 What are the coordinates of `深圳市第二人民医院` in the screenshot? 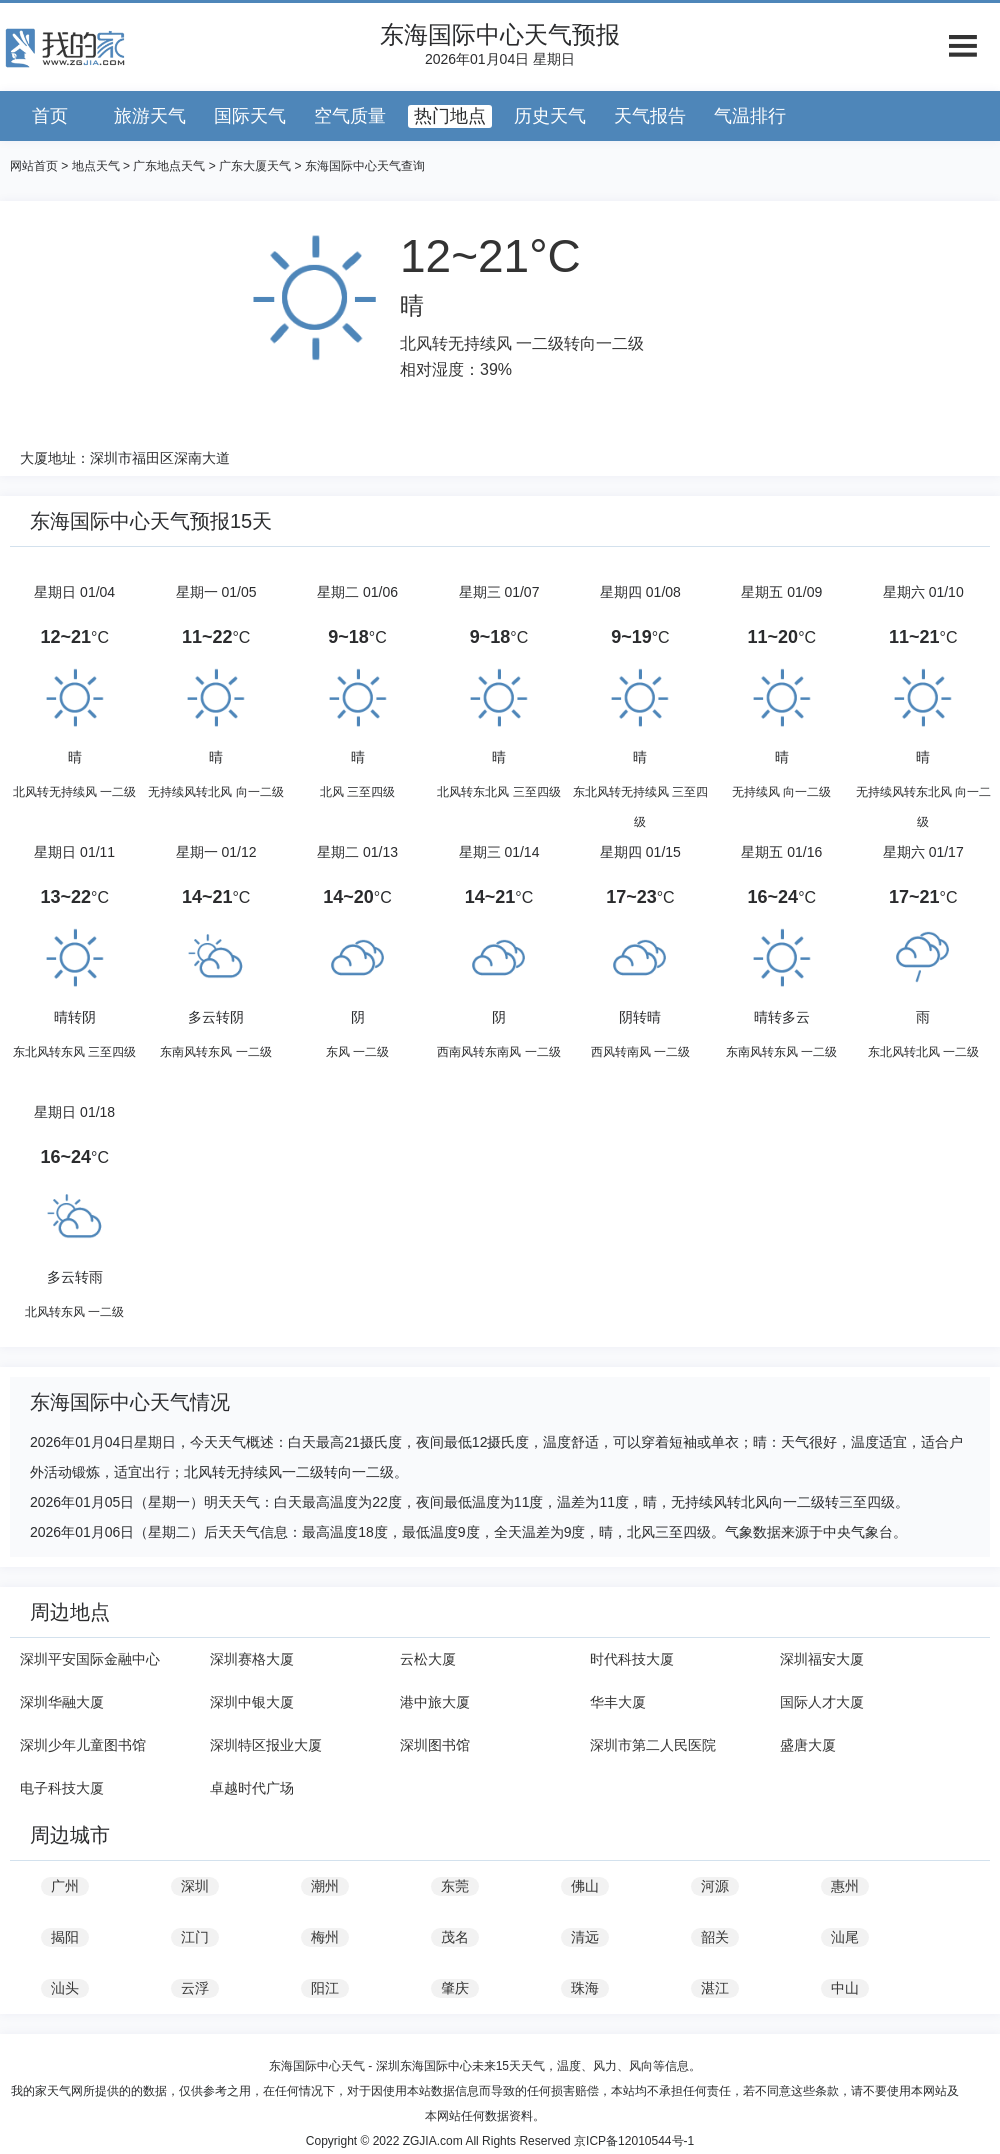 It's located at (653, 1745).